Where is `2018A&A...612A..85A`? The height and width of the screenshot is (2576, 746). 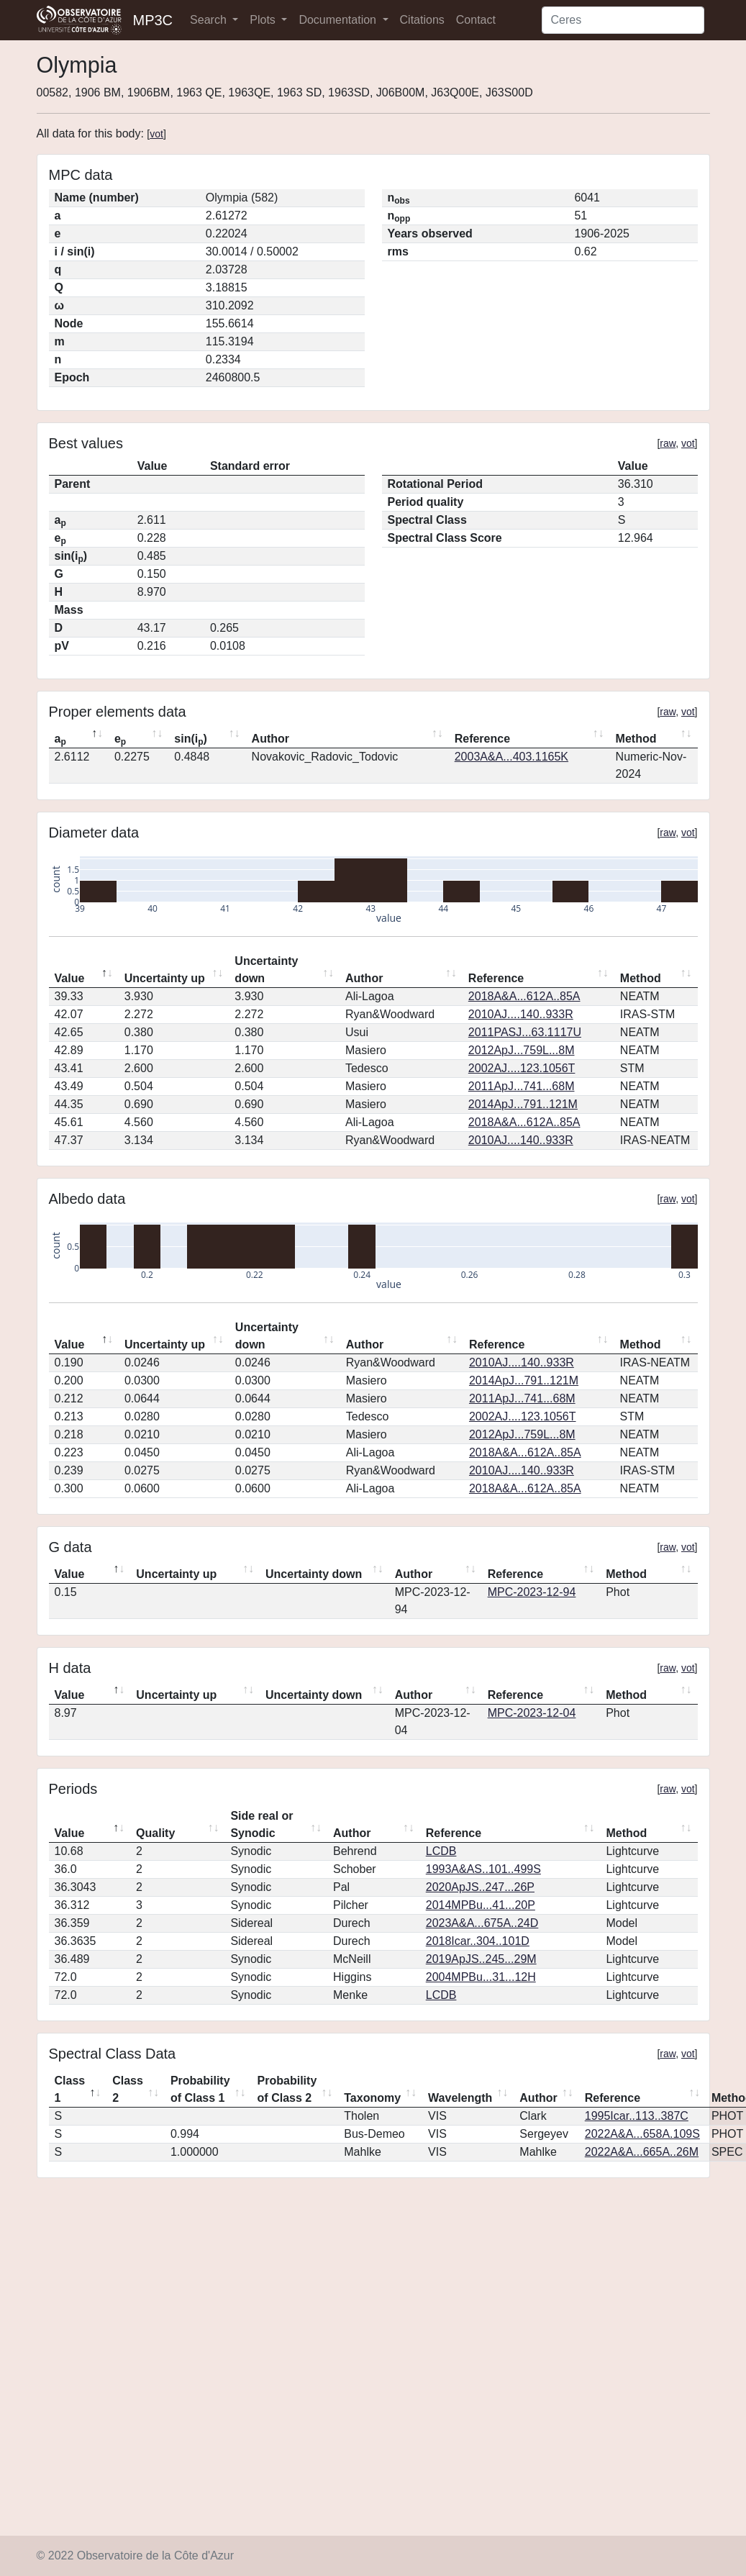 2018A&A...612A..85A is located at coordinates (524, 996).